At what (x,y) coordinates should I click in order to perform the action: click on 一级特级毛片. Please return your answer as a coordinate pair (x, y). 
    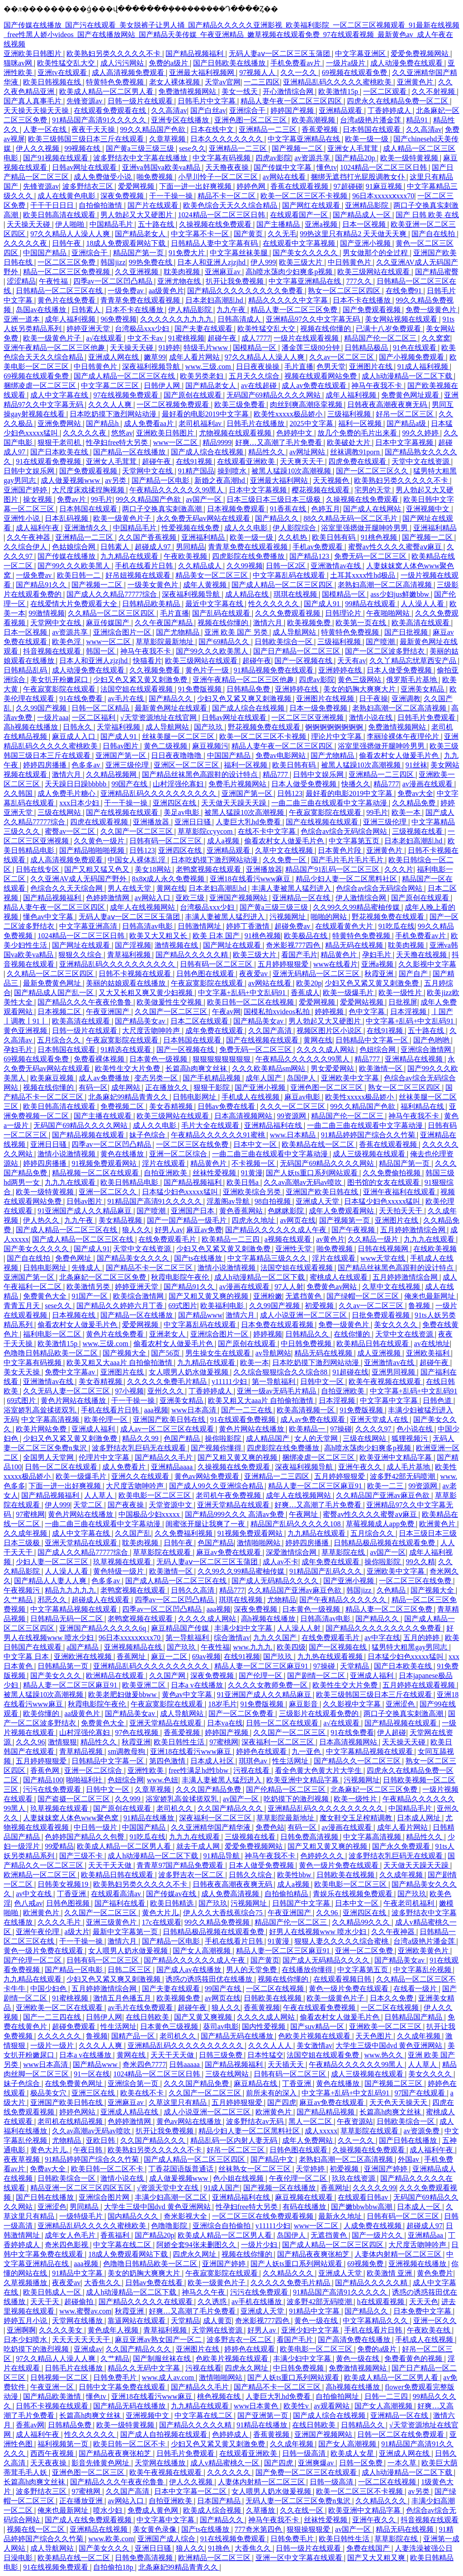
    Looking at the image, I should click on (81, 2216).